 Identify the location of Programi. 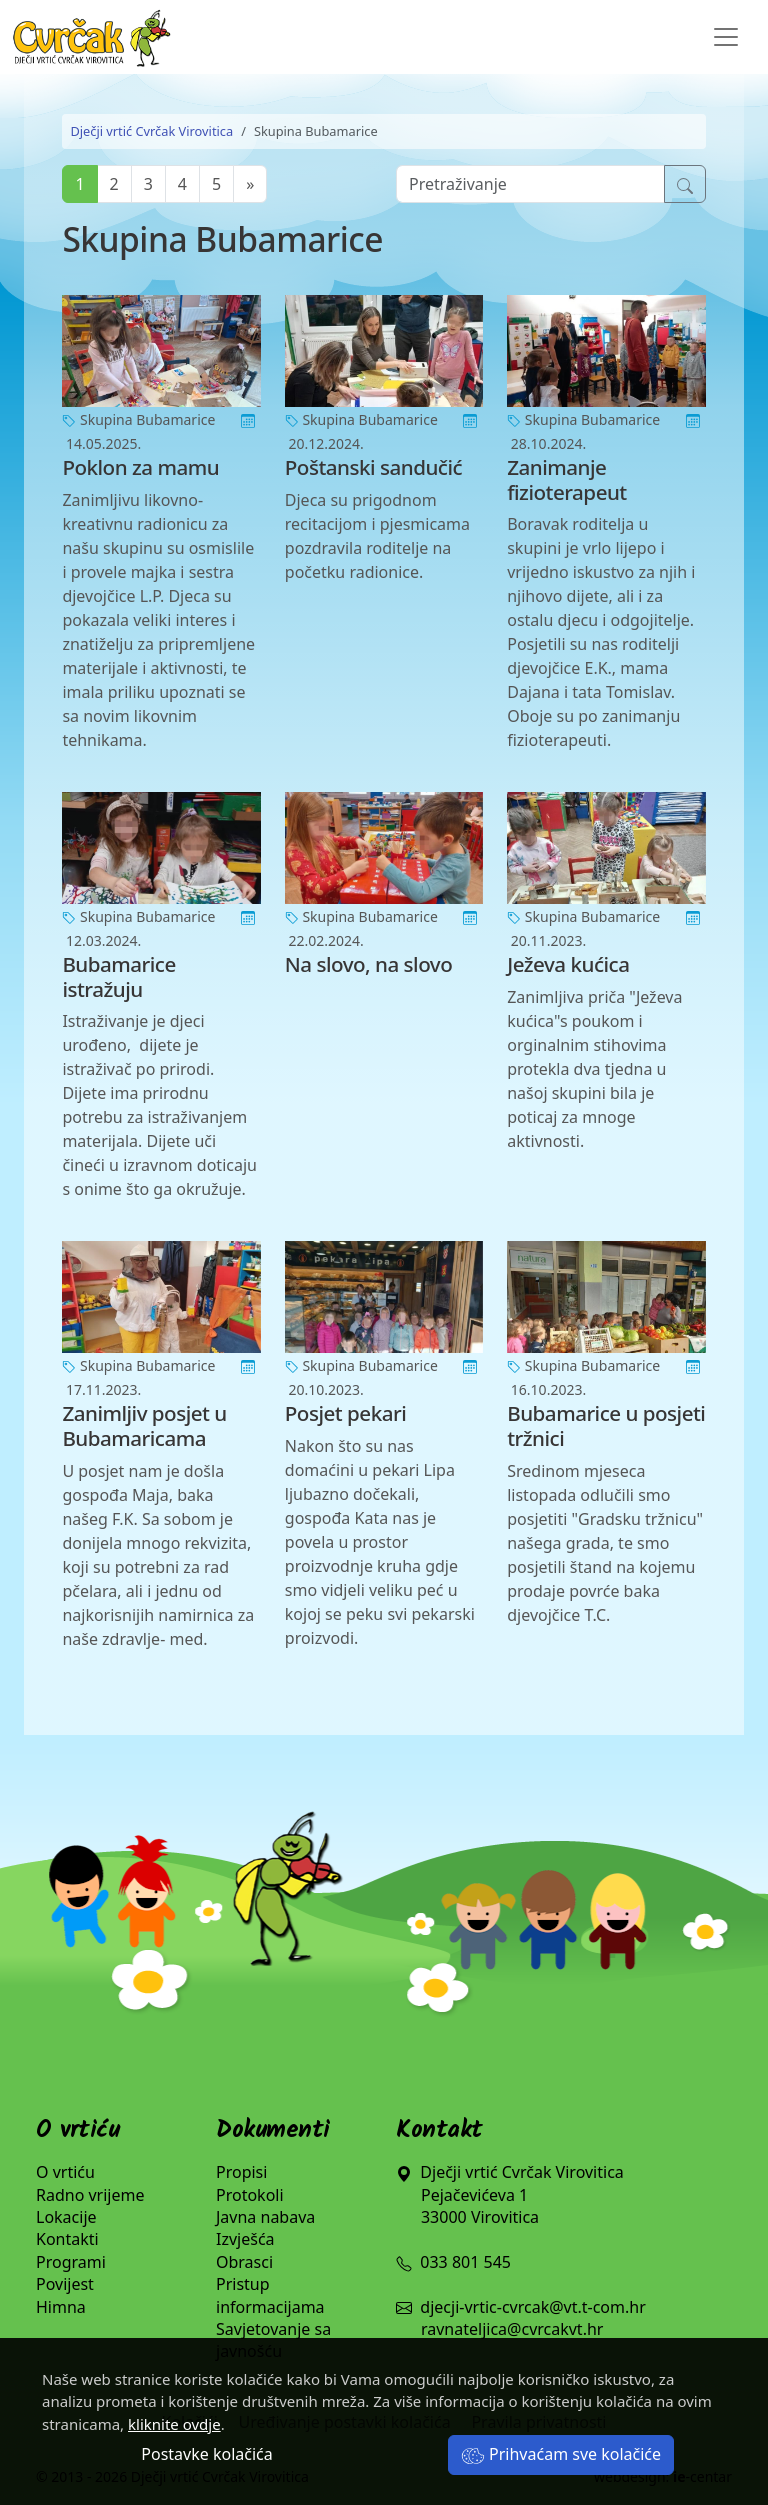
(71, 2262).